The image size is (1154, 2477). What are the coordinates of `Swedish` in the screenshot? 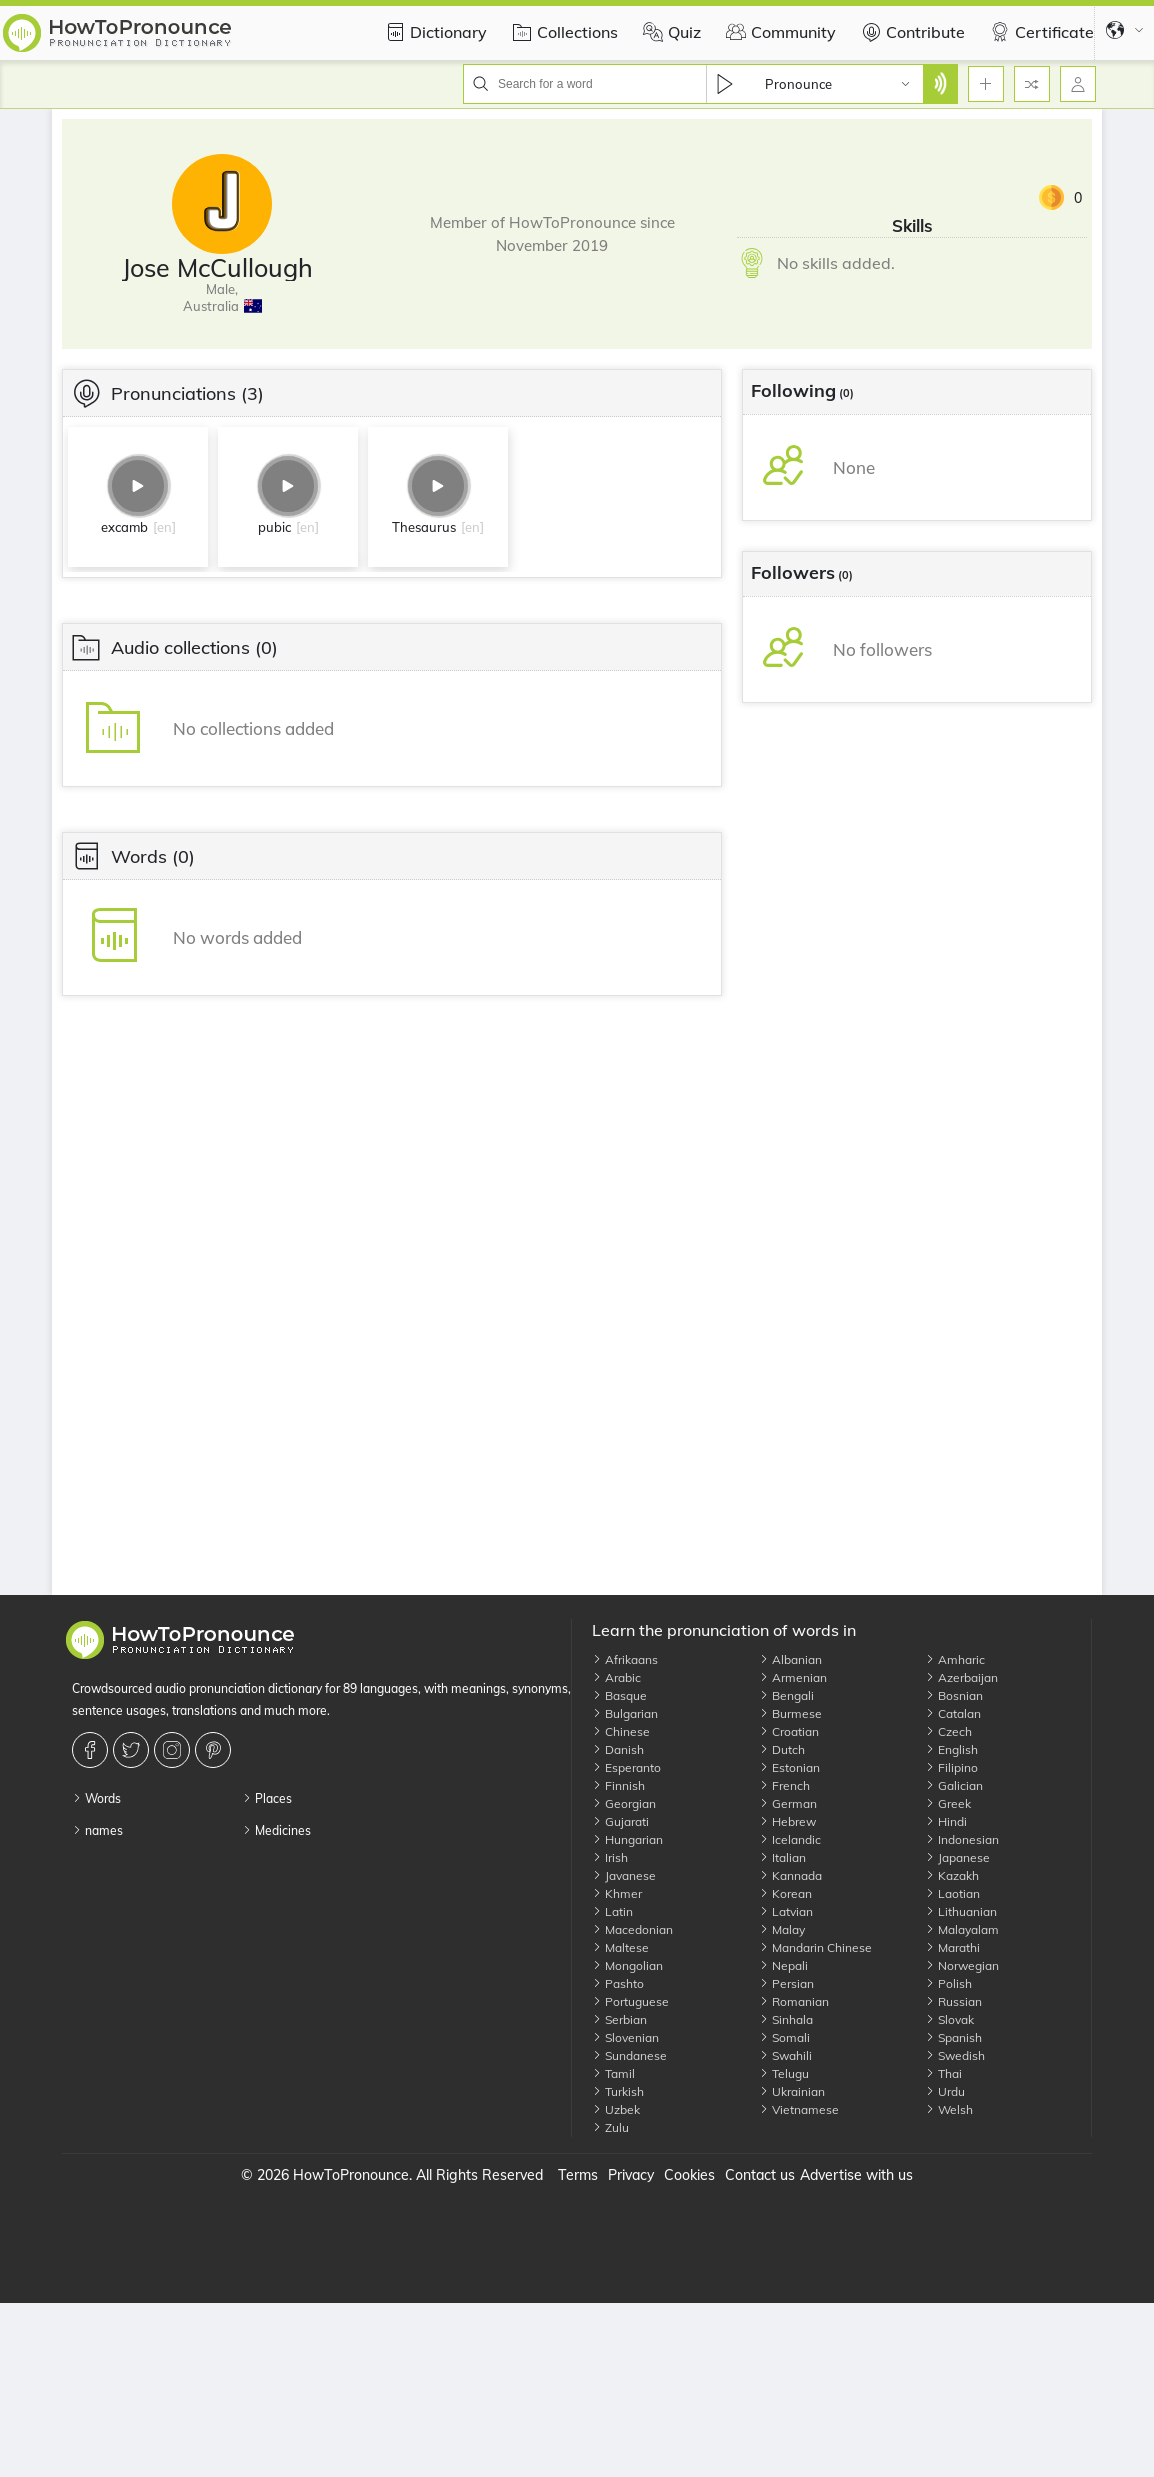 It's located at (955, 2055).